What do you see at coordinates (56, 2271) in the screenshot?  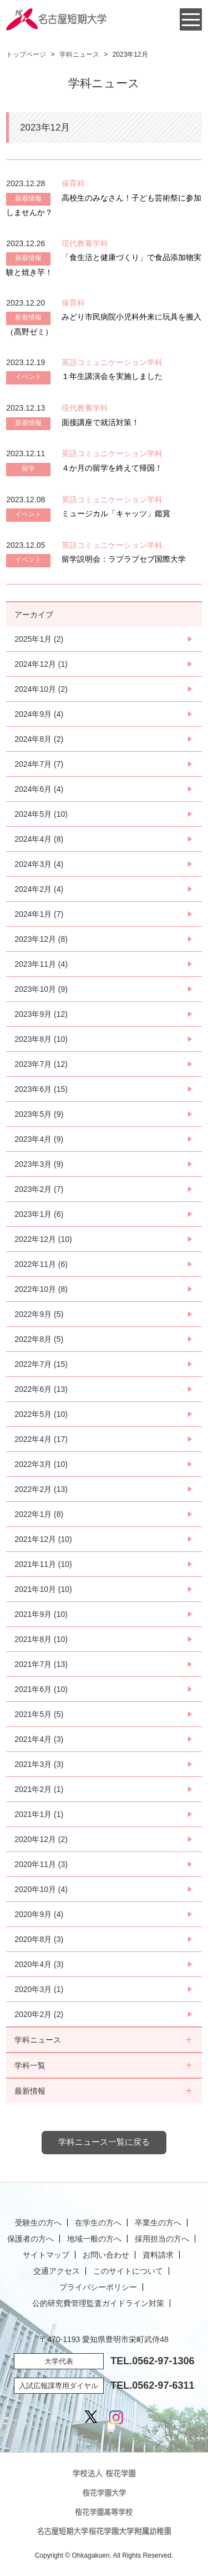 I see `交通アクセス` at bounding box center [56, 2271].